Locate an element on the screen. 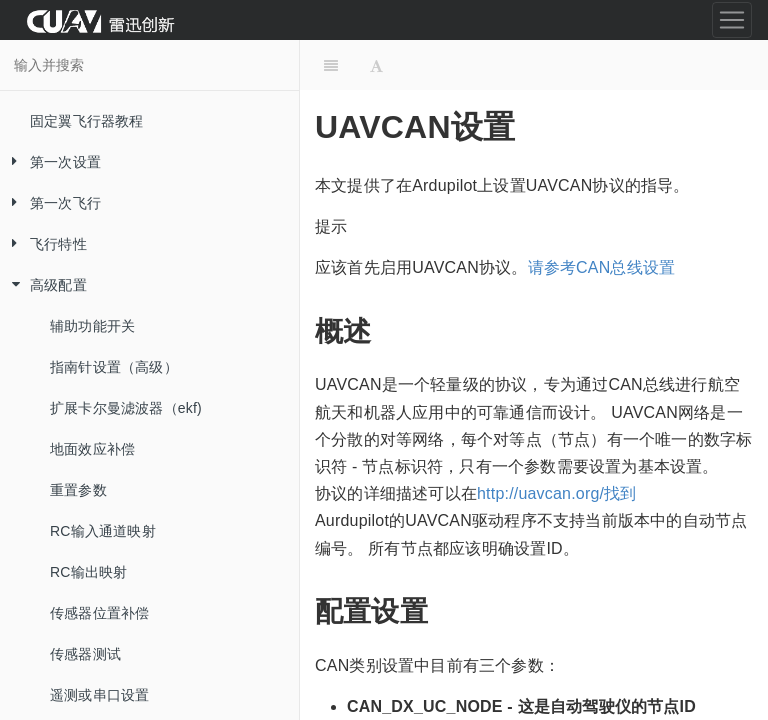 This screenshot has height=720, width=768. 遥测或串口设置 is located at coordinates (99, 695).